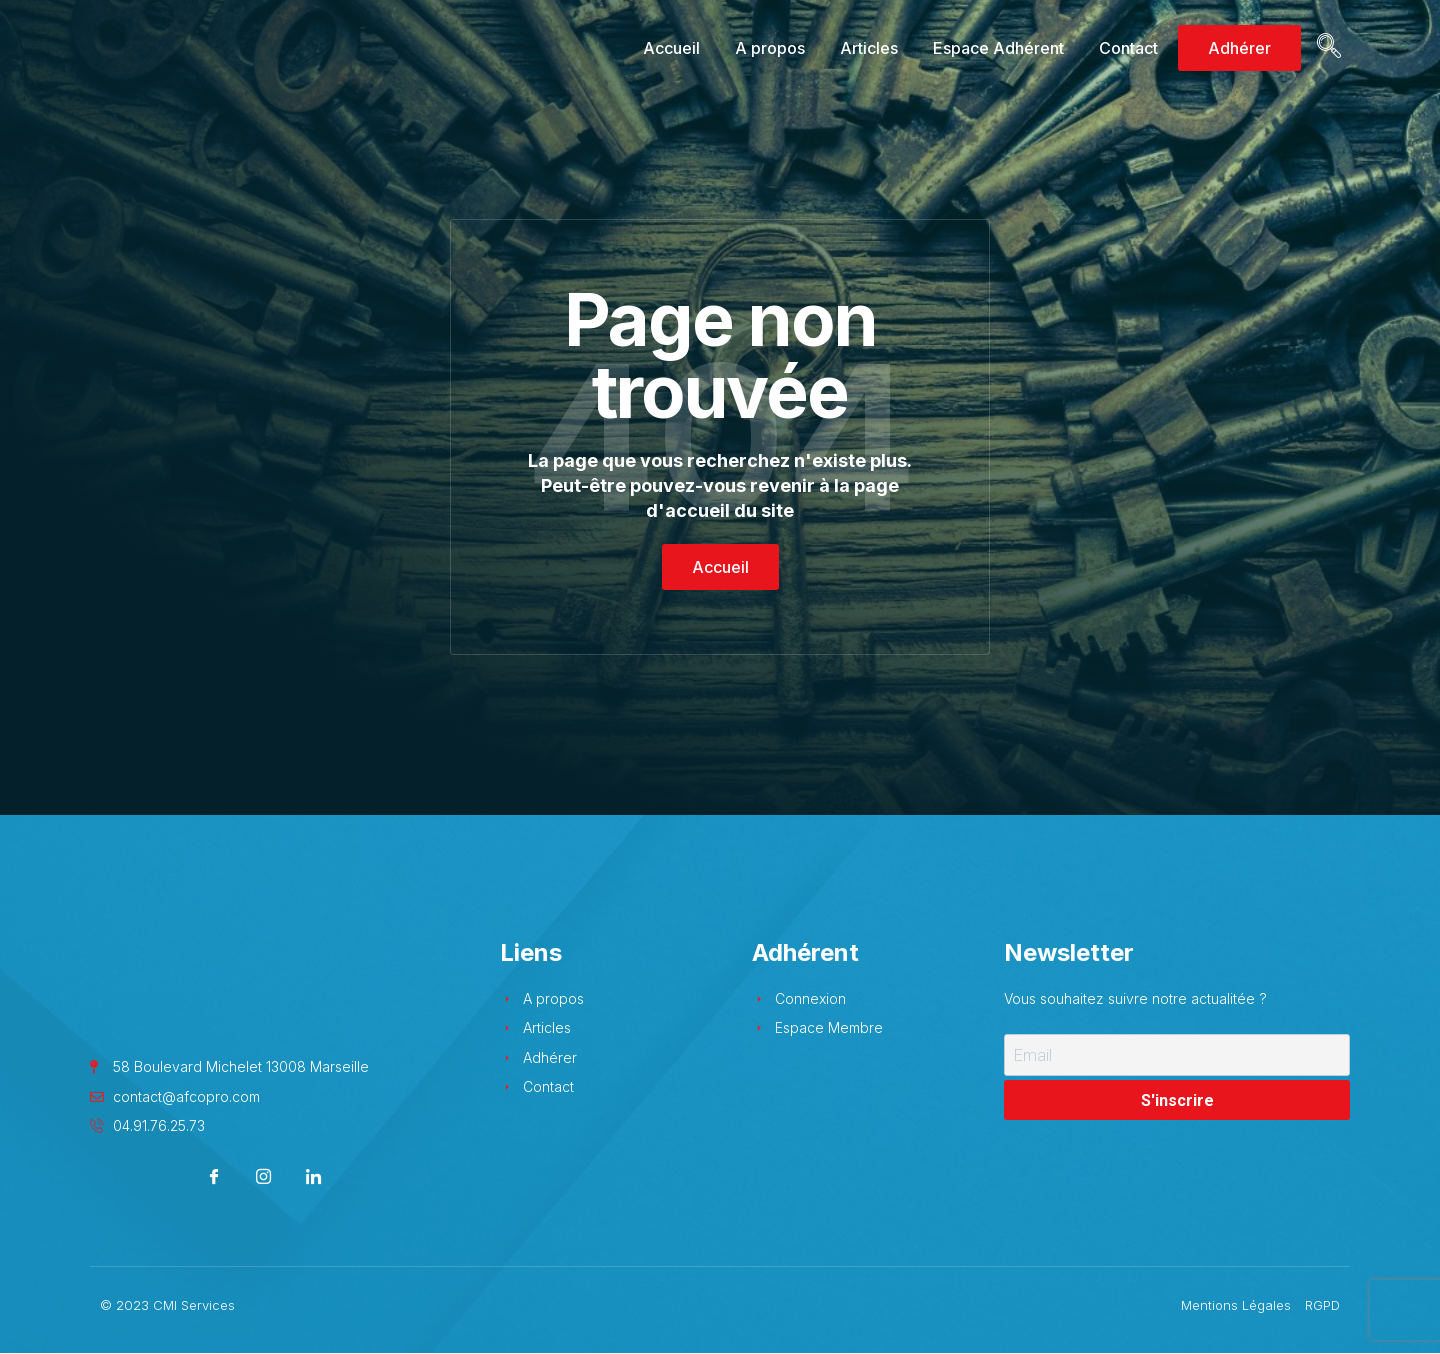 This screenshot has width=1440, height=1354. I want to click on [LinkedIn], so click(313, 1179).